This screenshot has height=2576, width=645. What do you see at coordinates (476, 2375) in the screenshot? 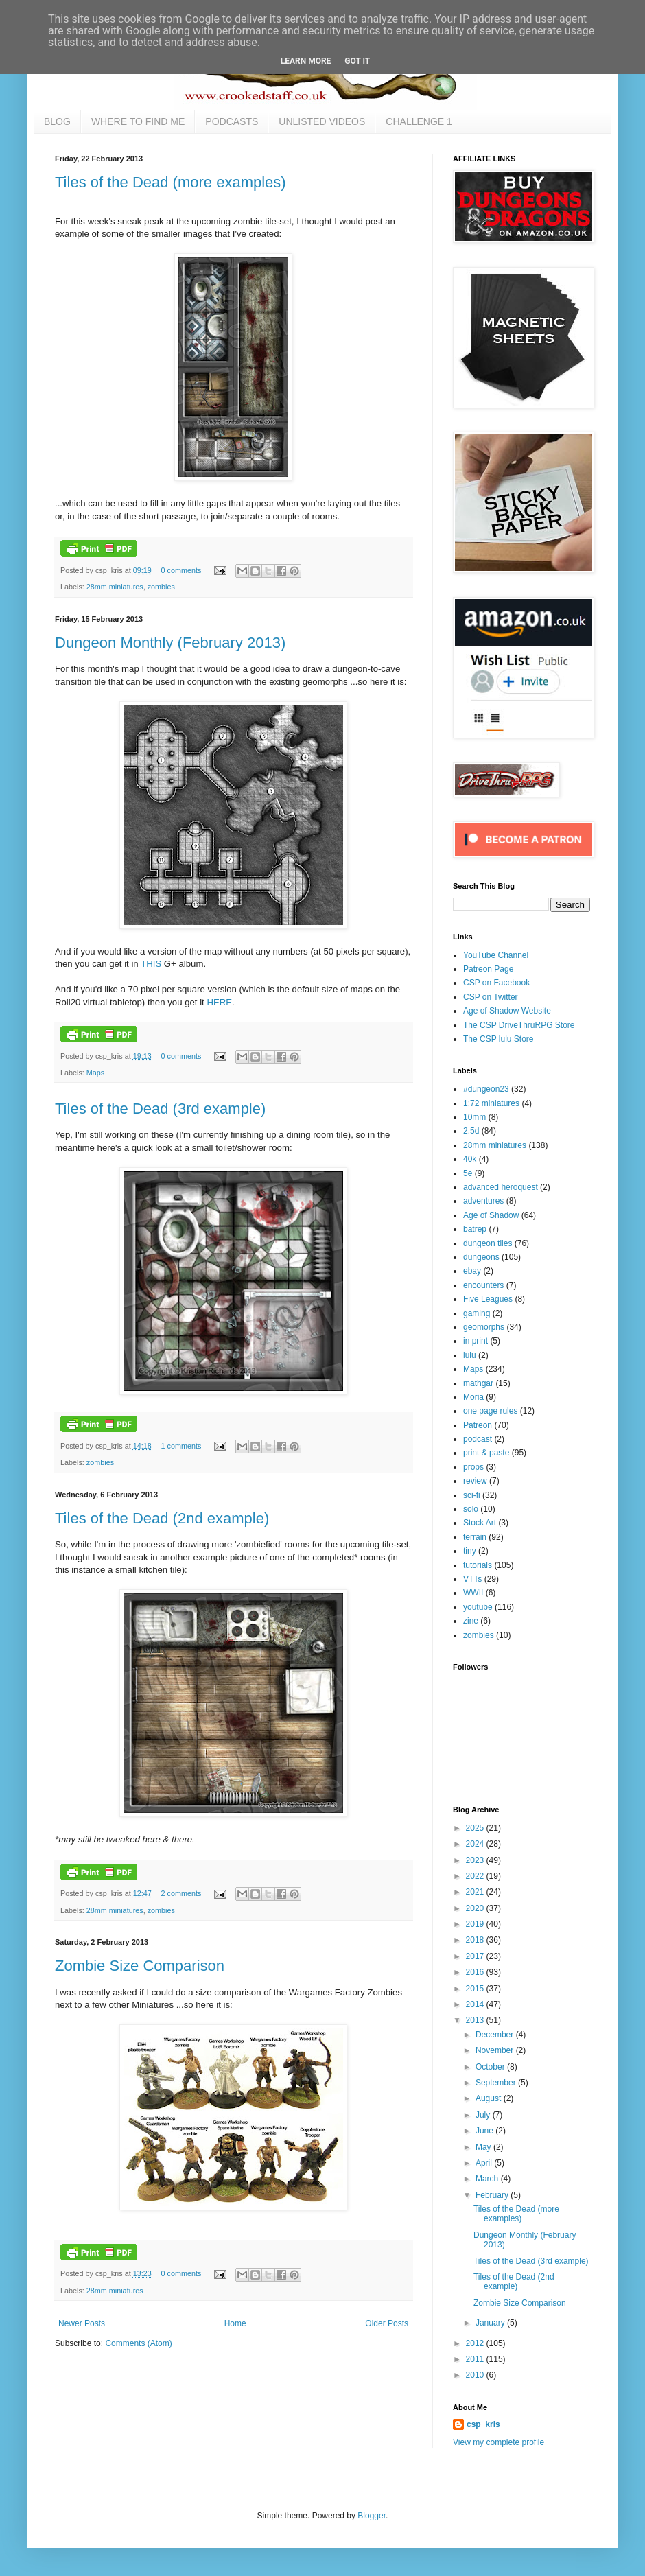
I see `2010` at bounding box center [476, 2375].